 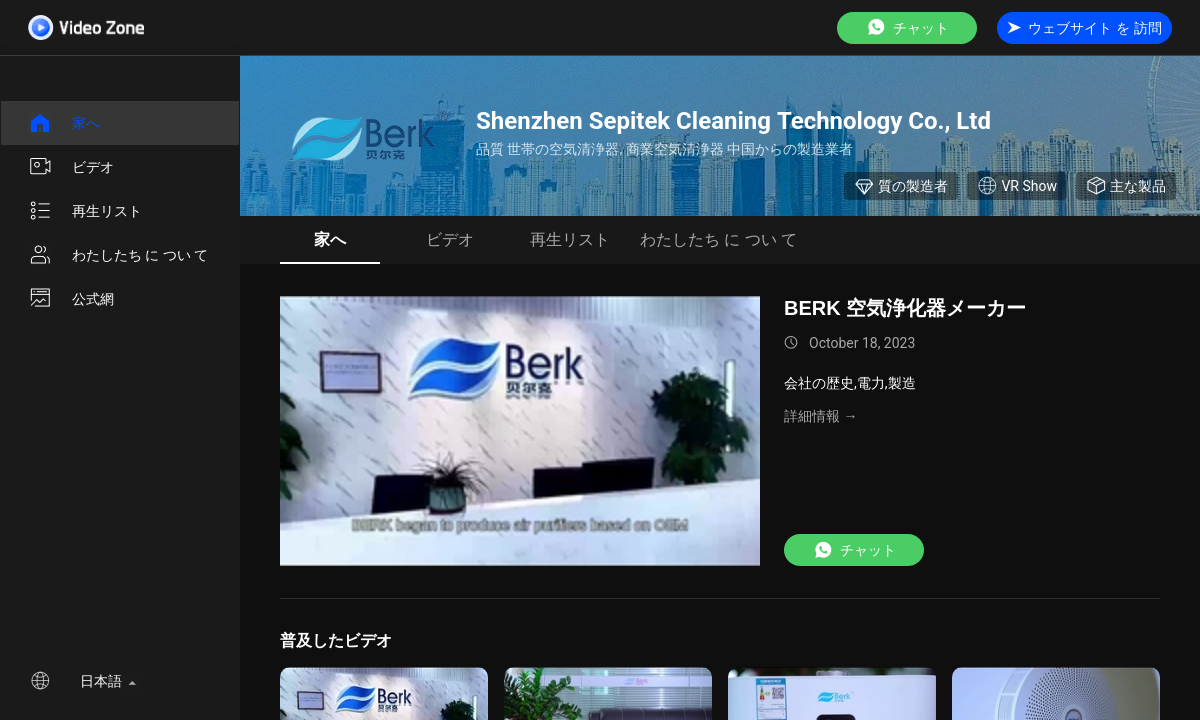 What do you see at coordinates (118, 255) in the screenshot?
I see `わたしたち に つい て` at bounding box center [118, 255].